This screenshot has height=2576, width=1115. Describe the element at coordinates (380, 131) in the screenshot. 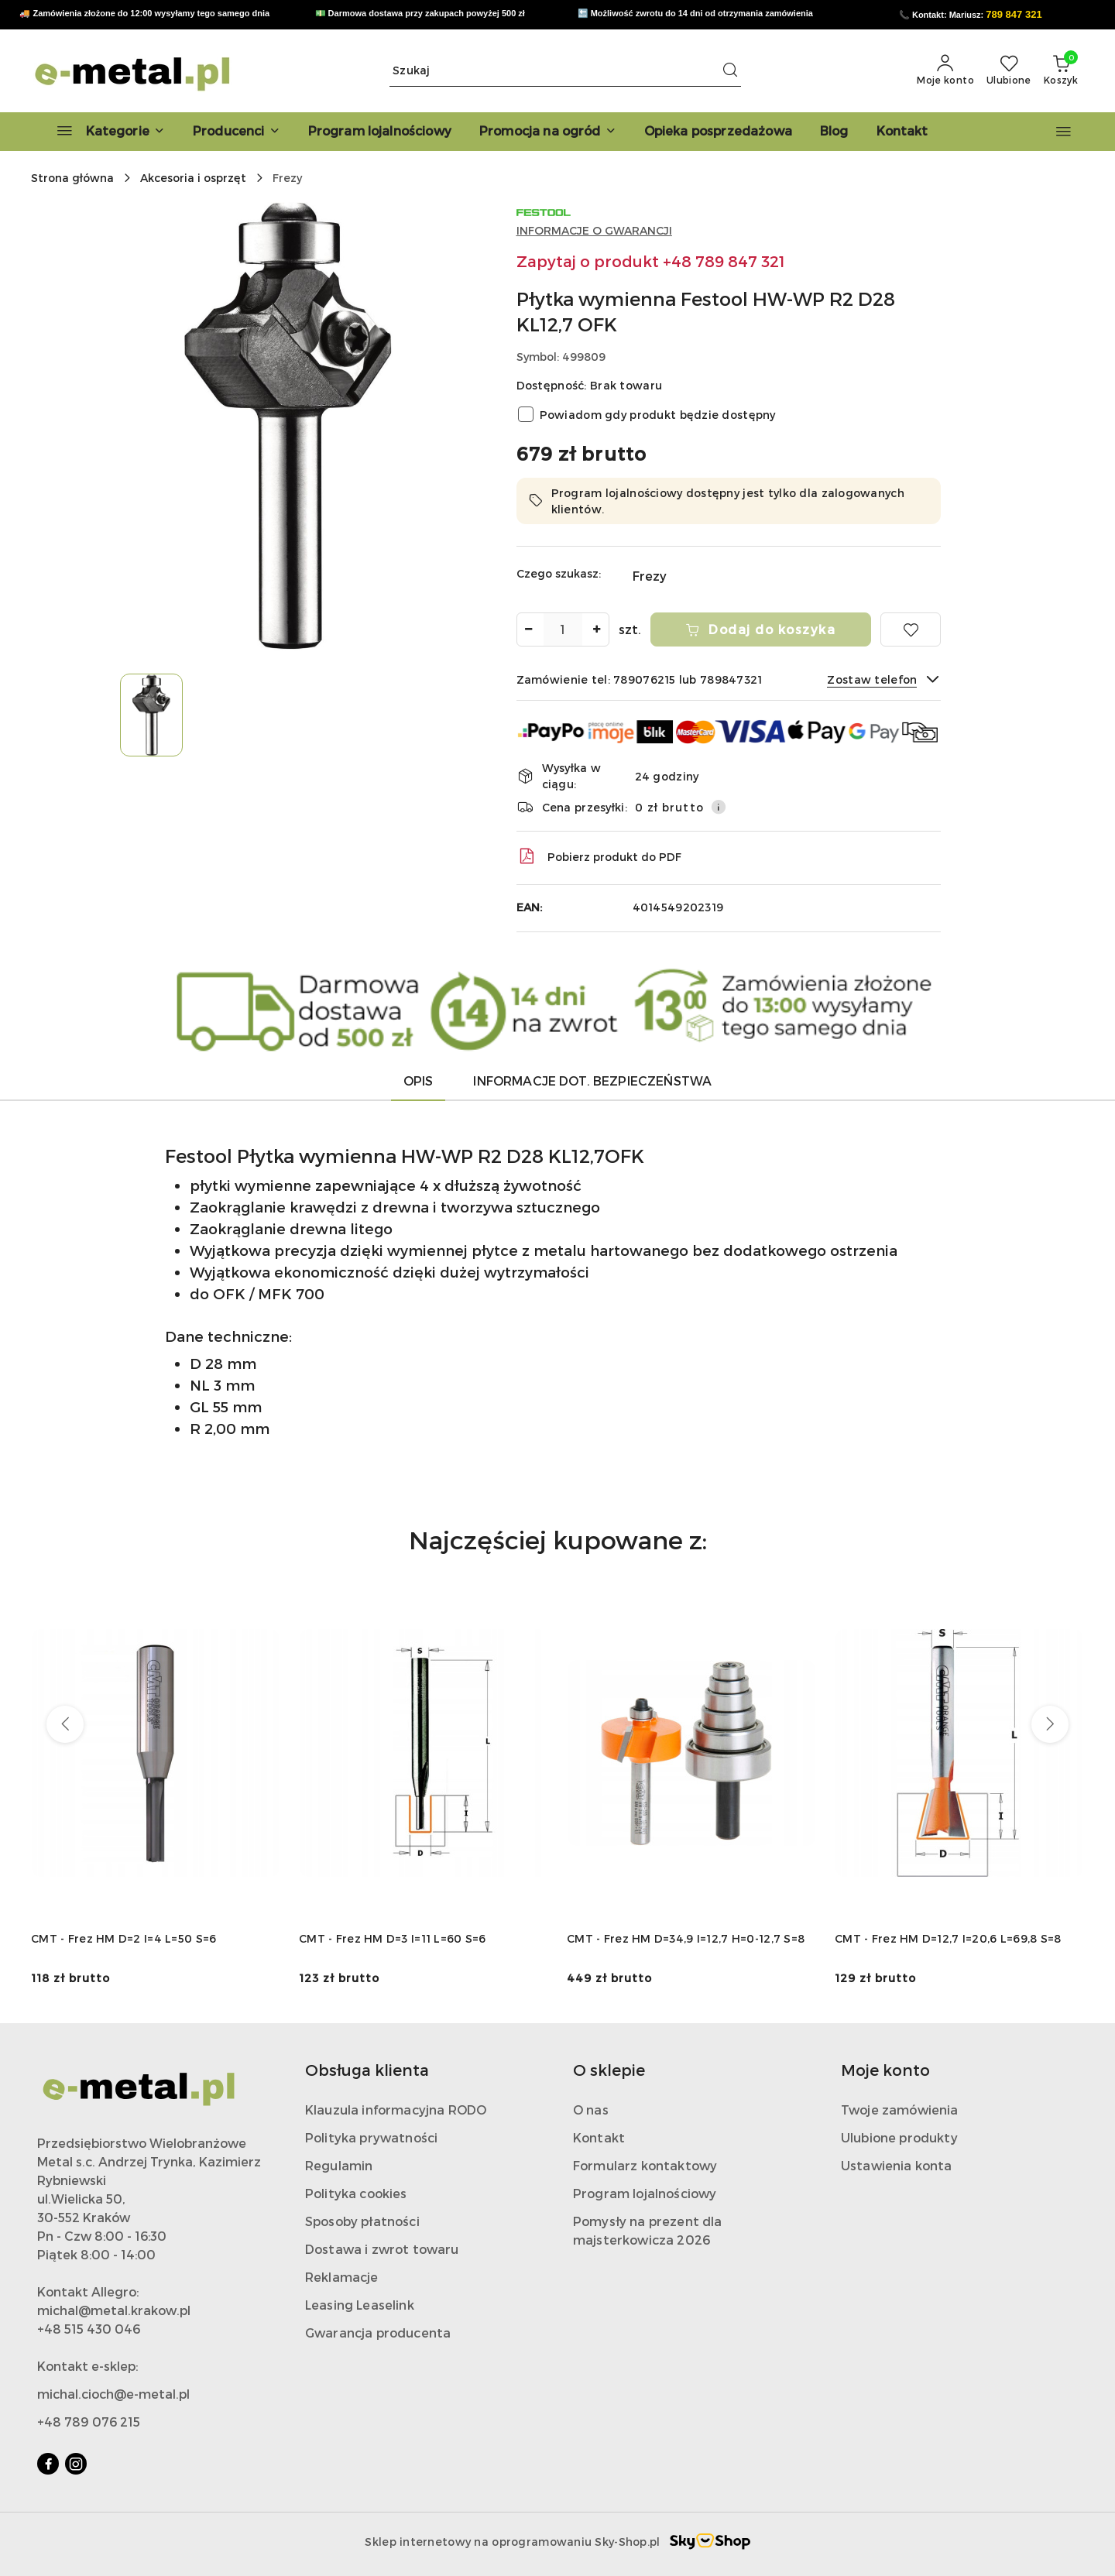

I see `[Program lojalnościowy]` at that location.